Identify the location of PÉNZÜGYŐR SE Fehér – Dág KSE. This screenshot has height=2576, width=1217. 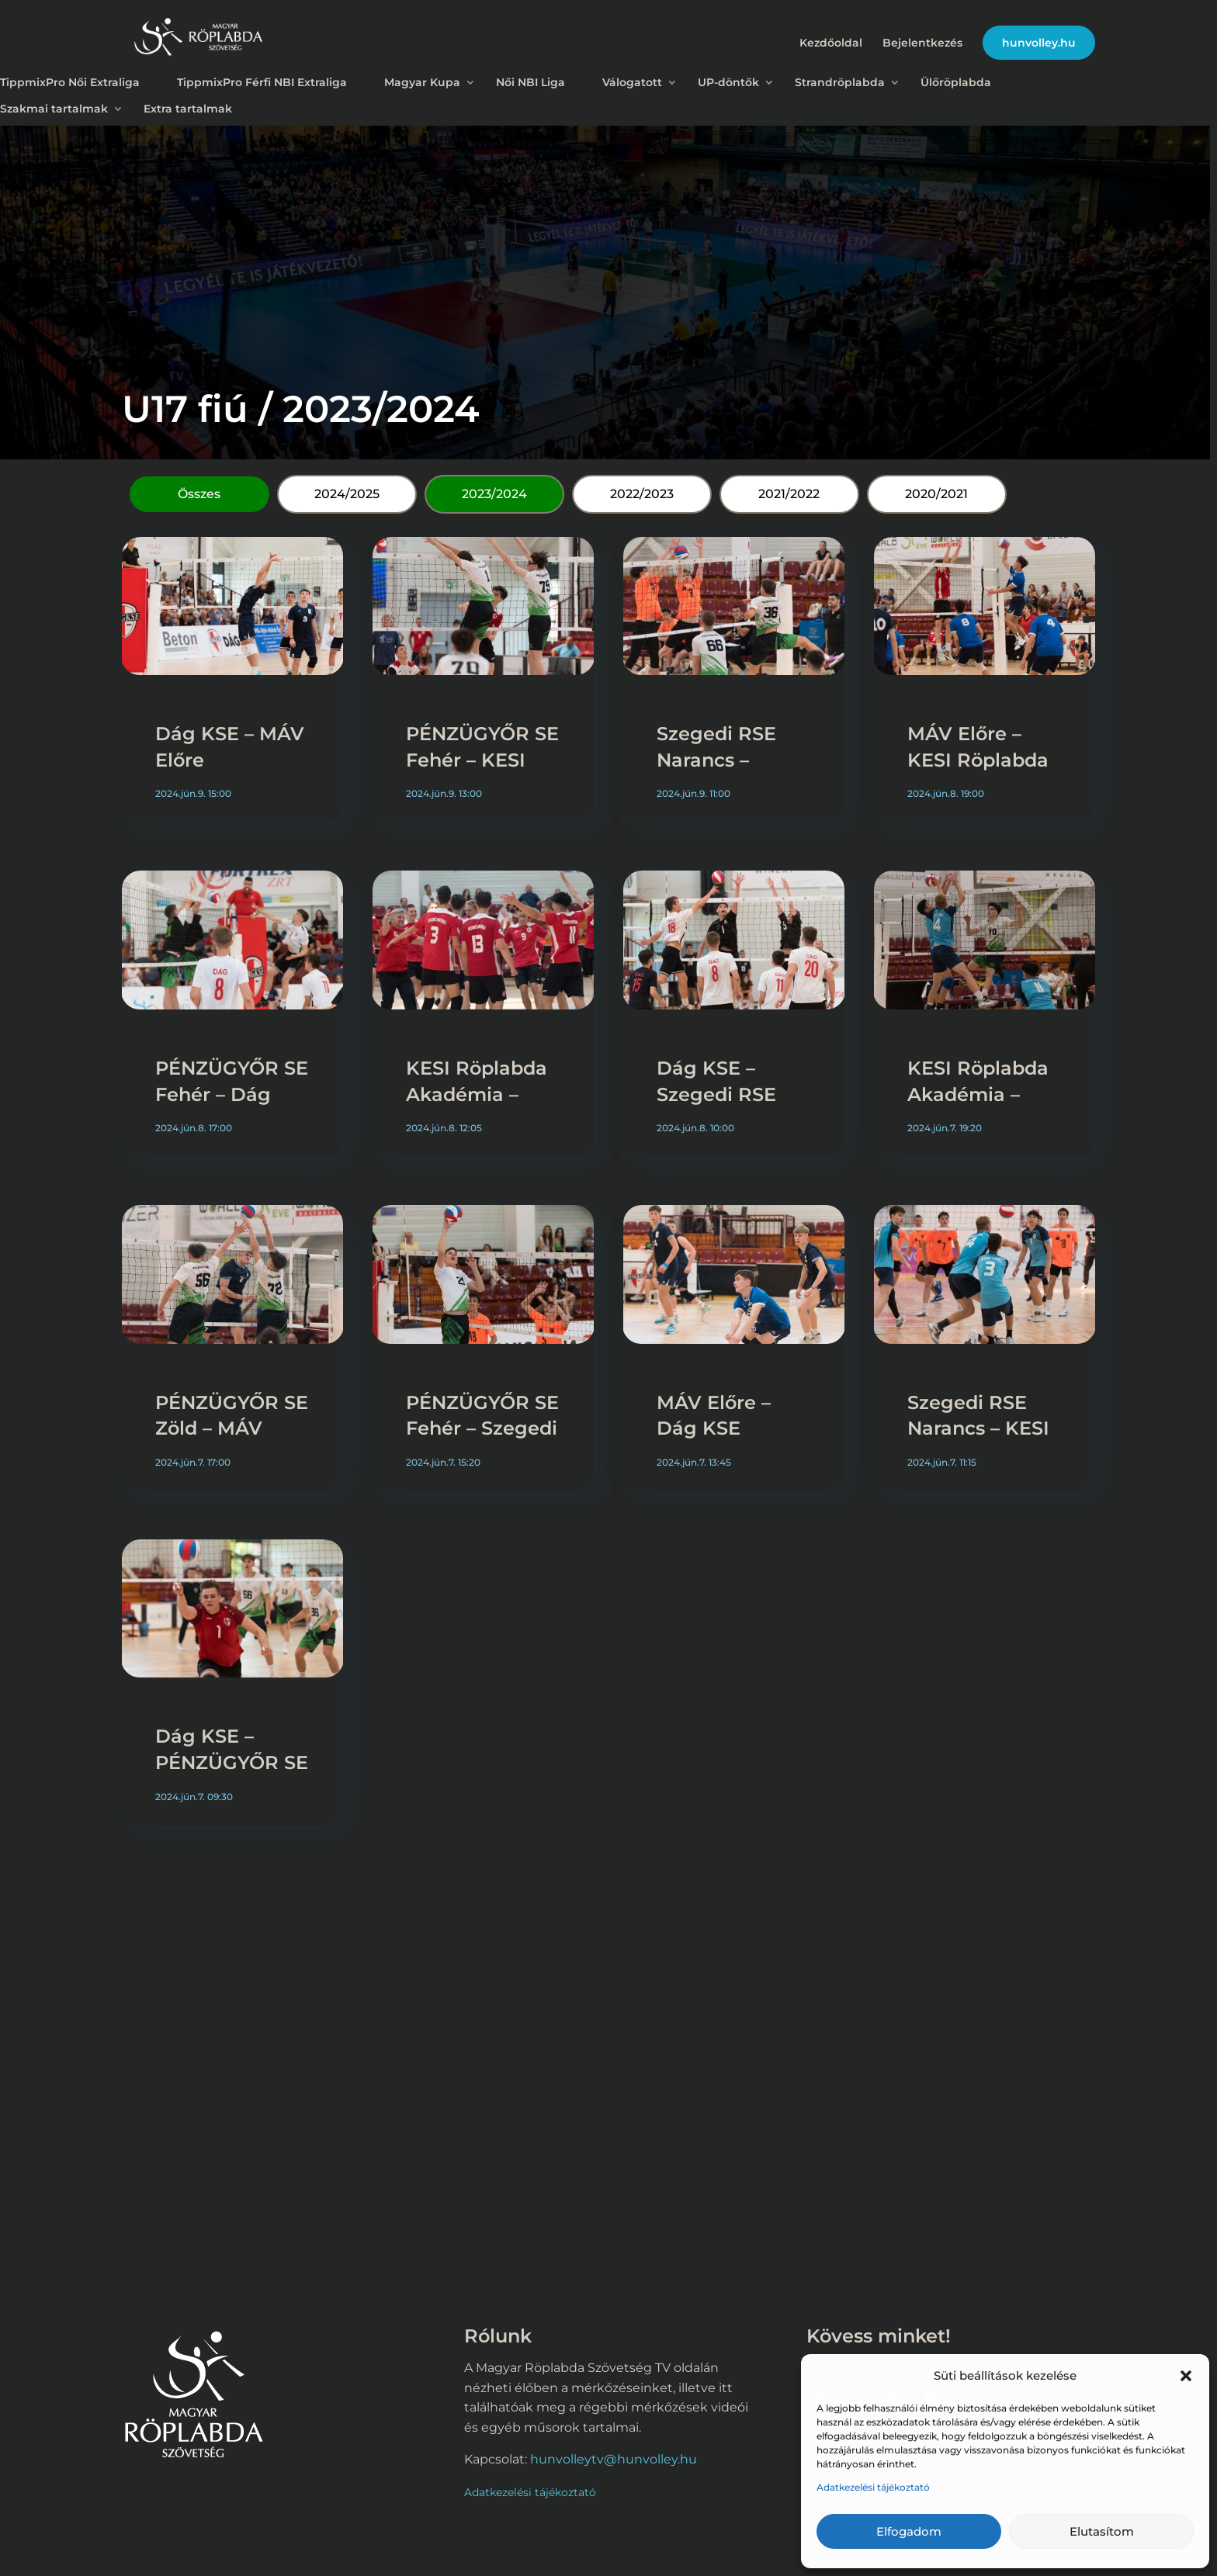
(231, 1094).